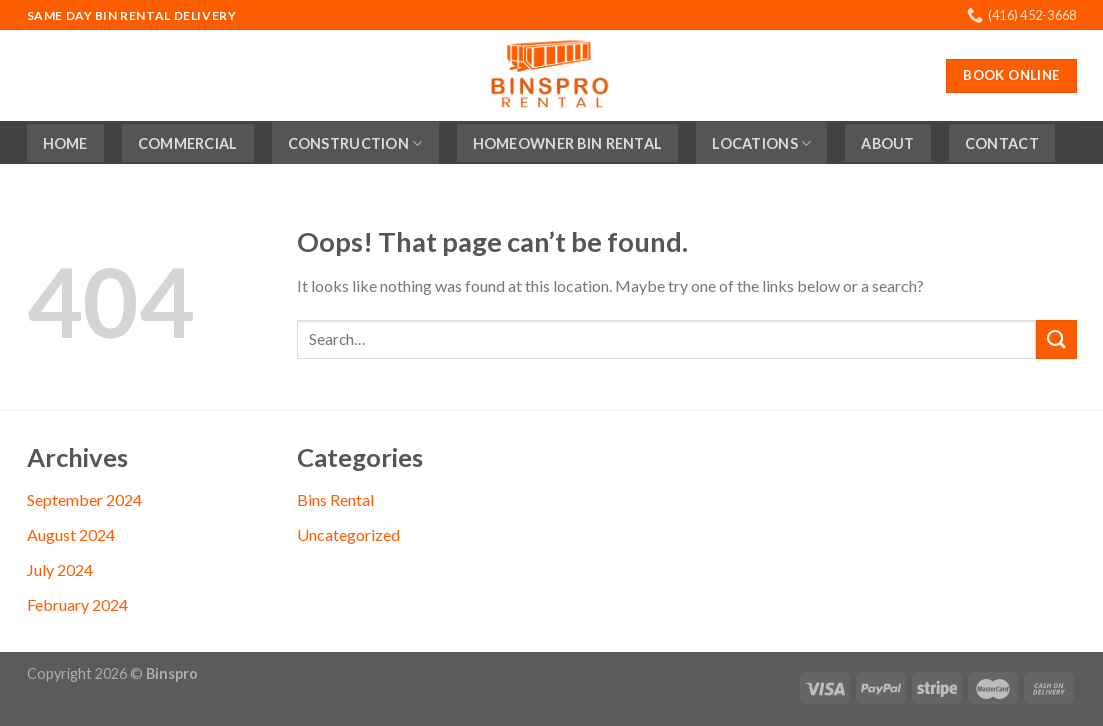 This screenshot has width=1103, height=726. Describe the element at coordinates (1002, 143) in the screenshot. I see `Contact` at that location.